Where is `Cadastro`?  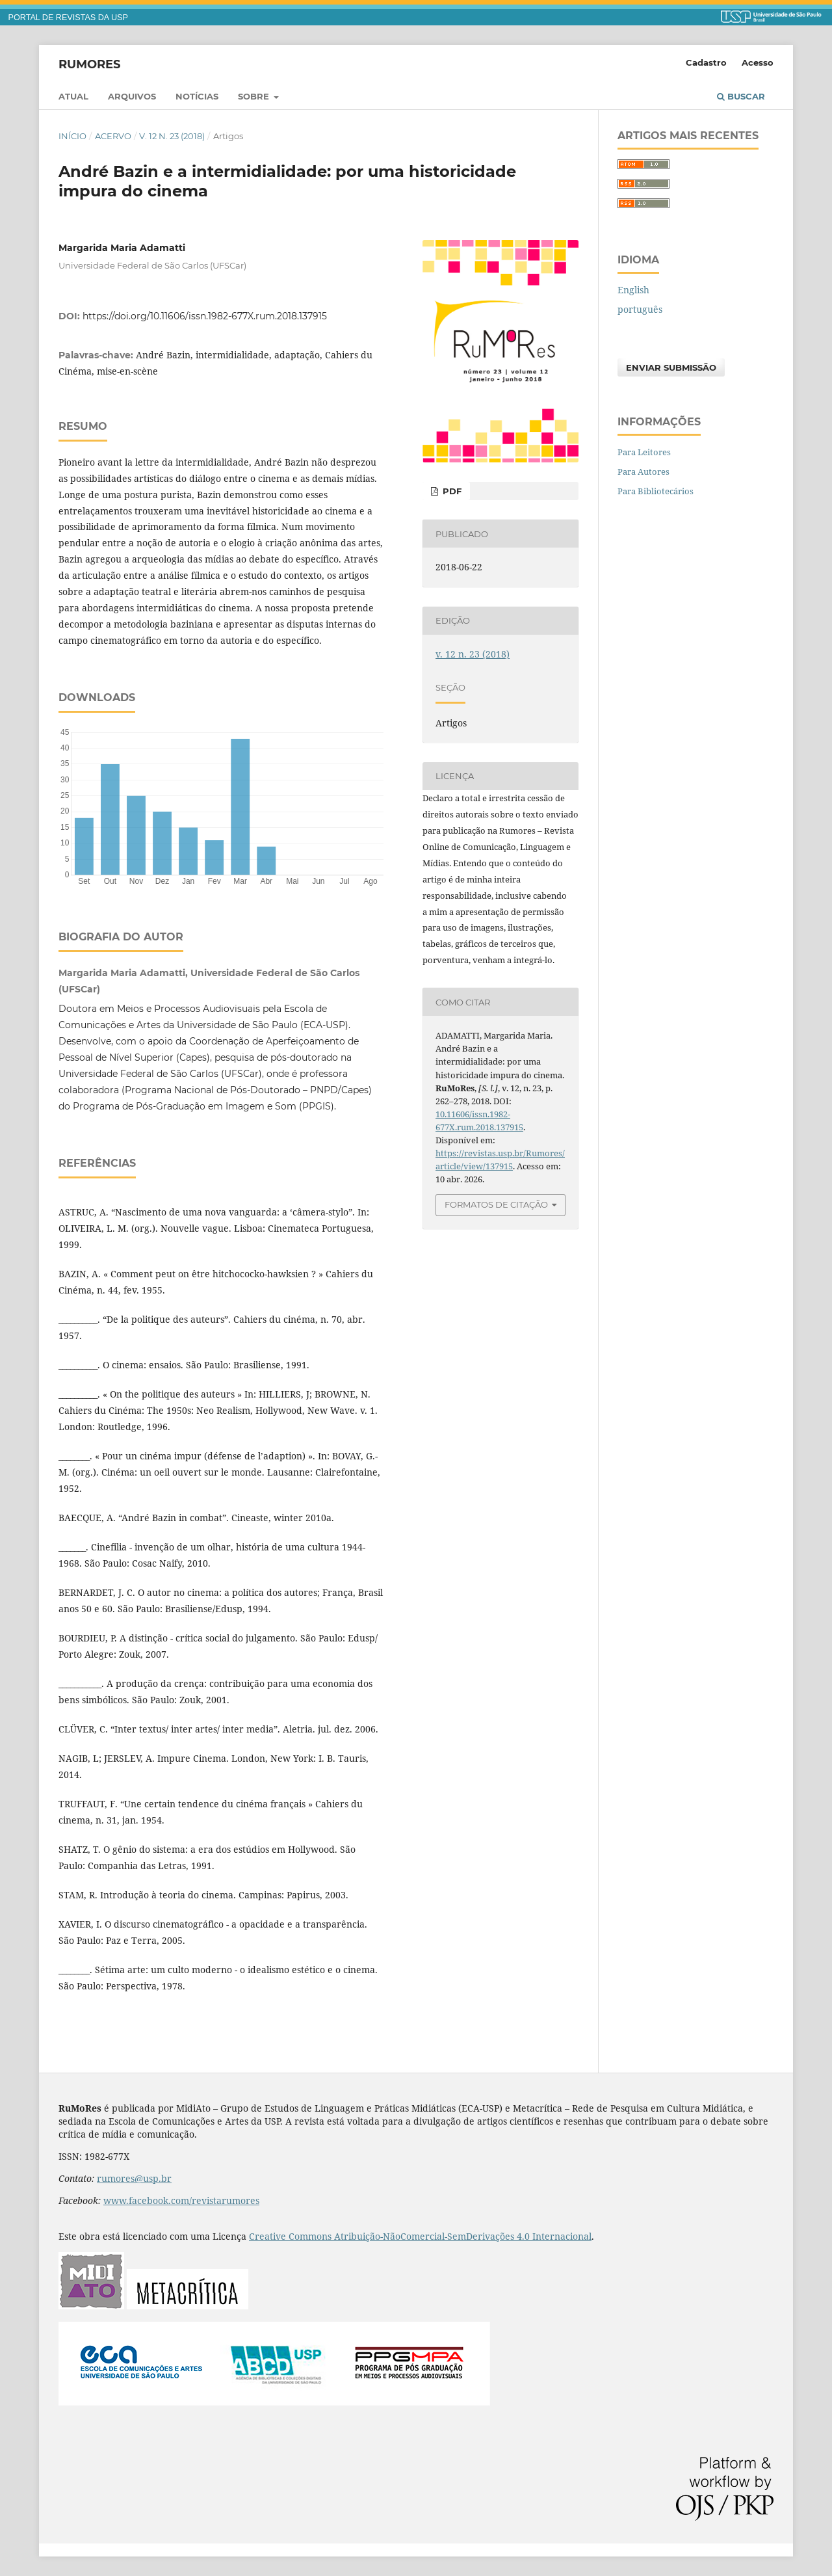 Cadastro is located at coordinates (706, 62).